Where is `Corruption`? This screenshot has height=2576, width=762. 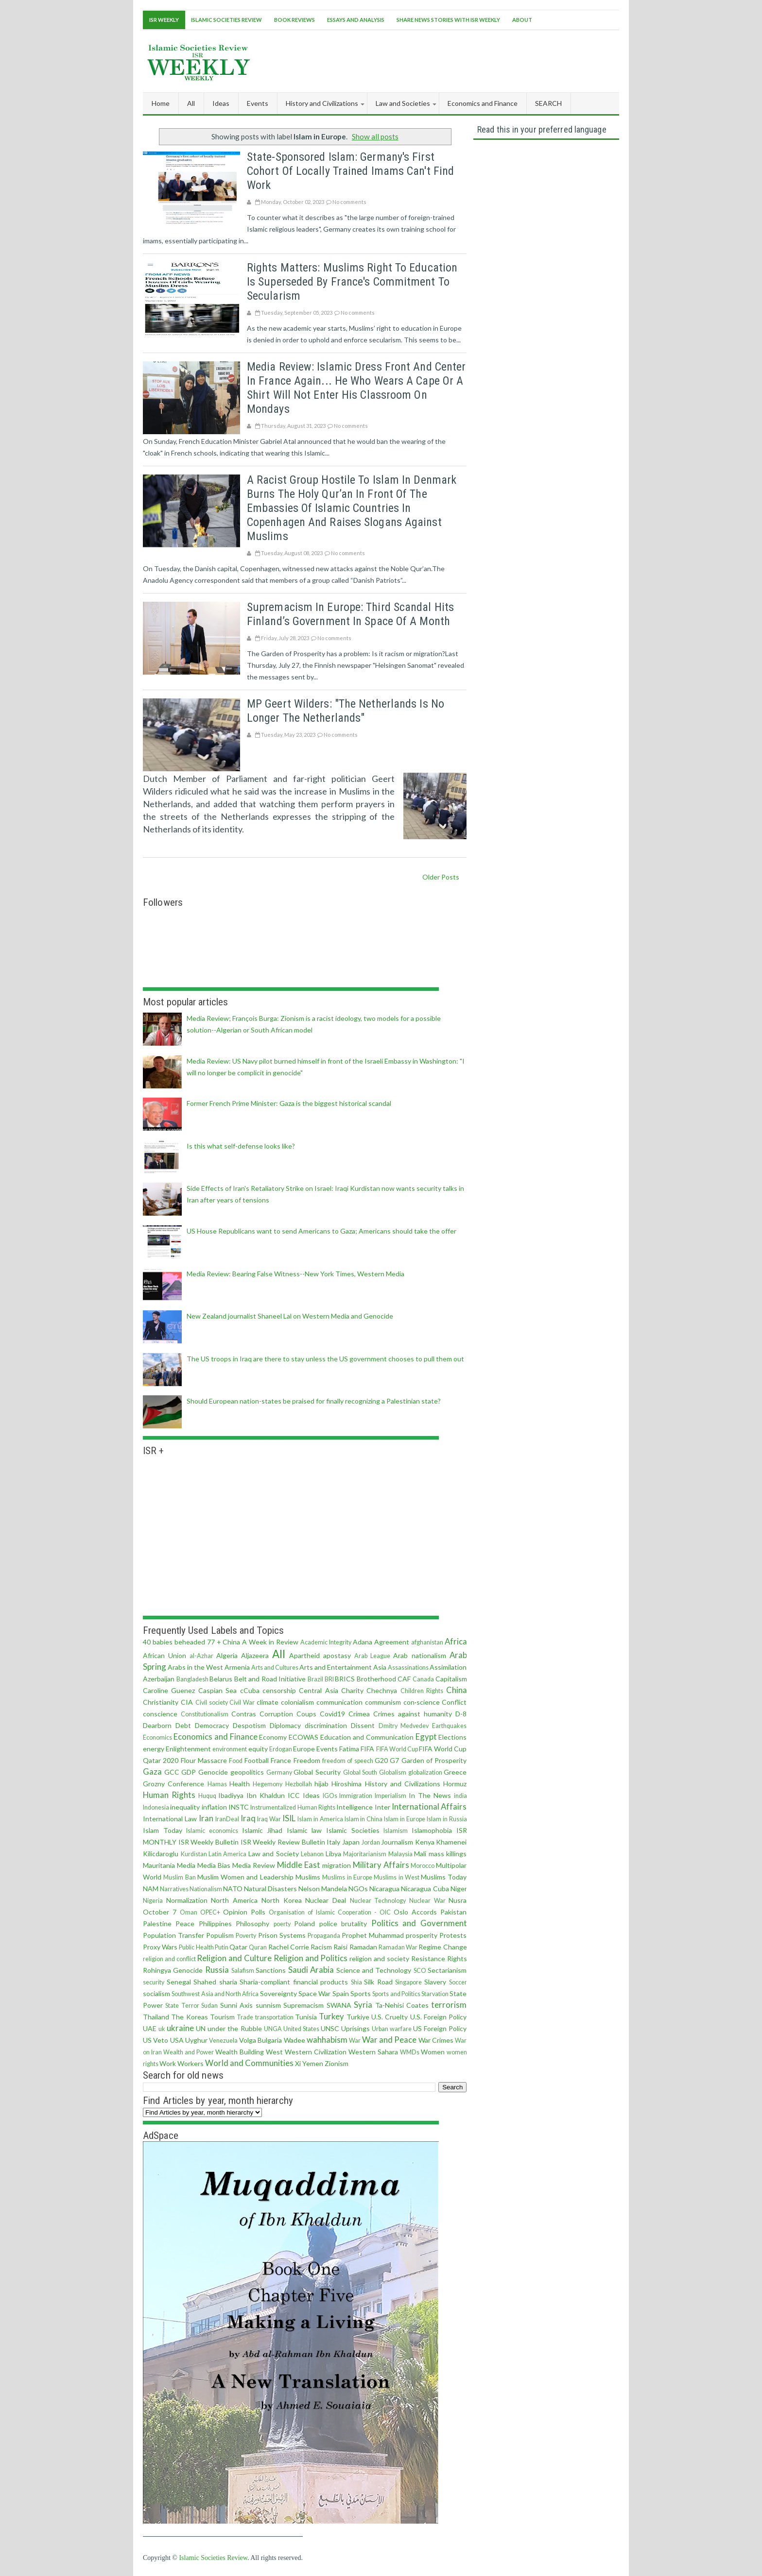 Corruption is located at coordinates (276, 1714).